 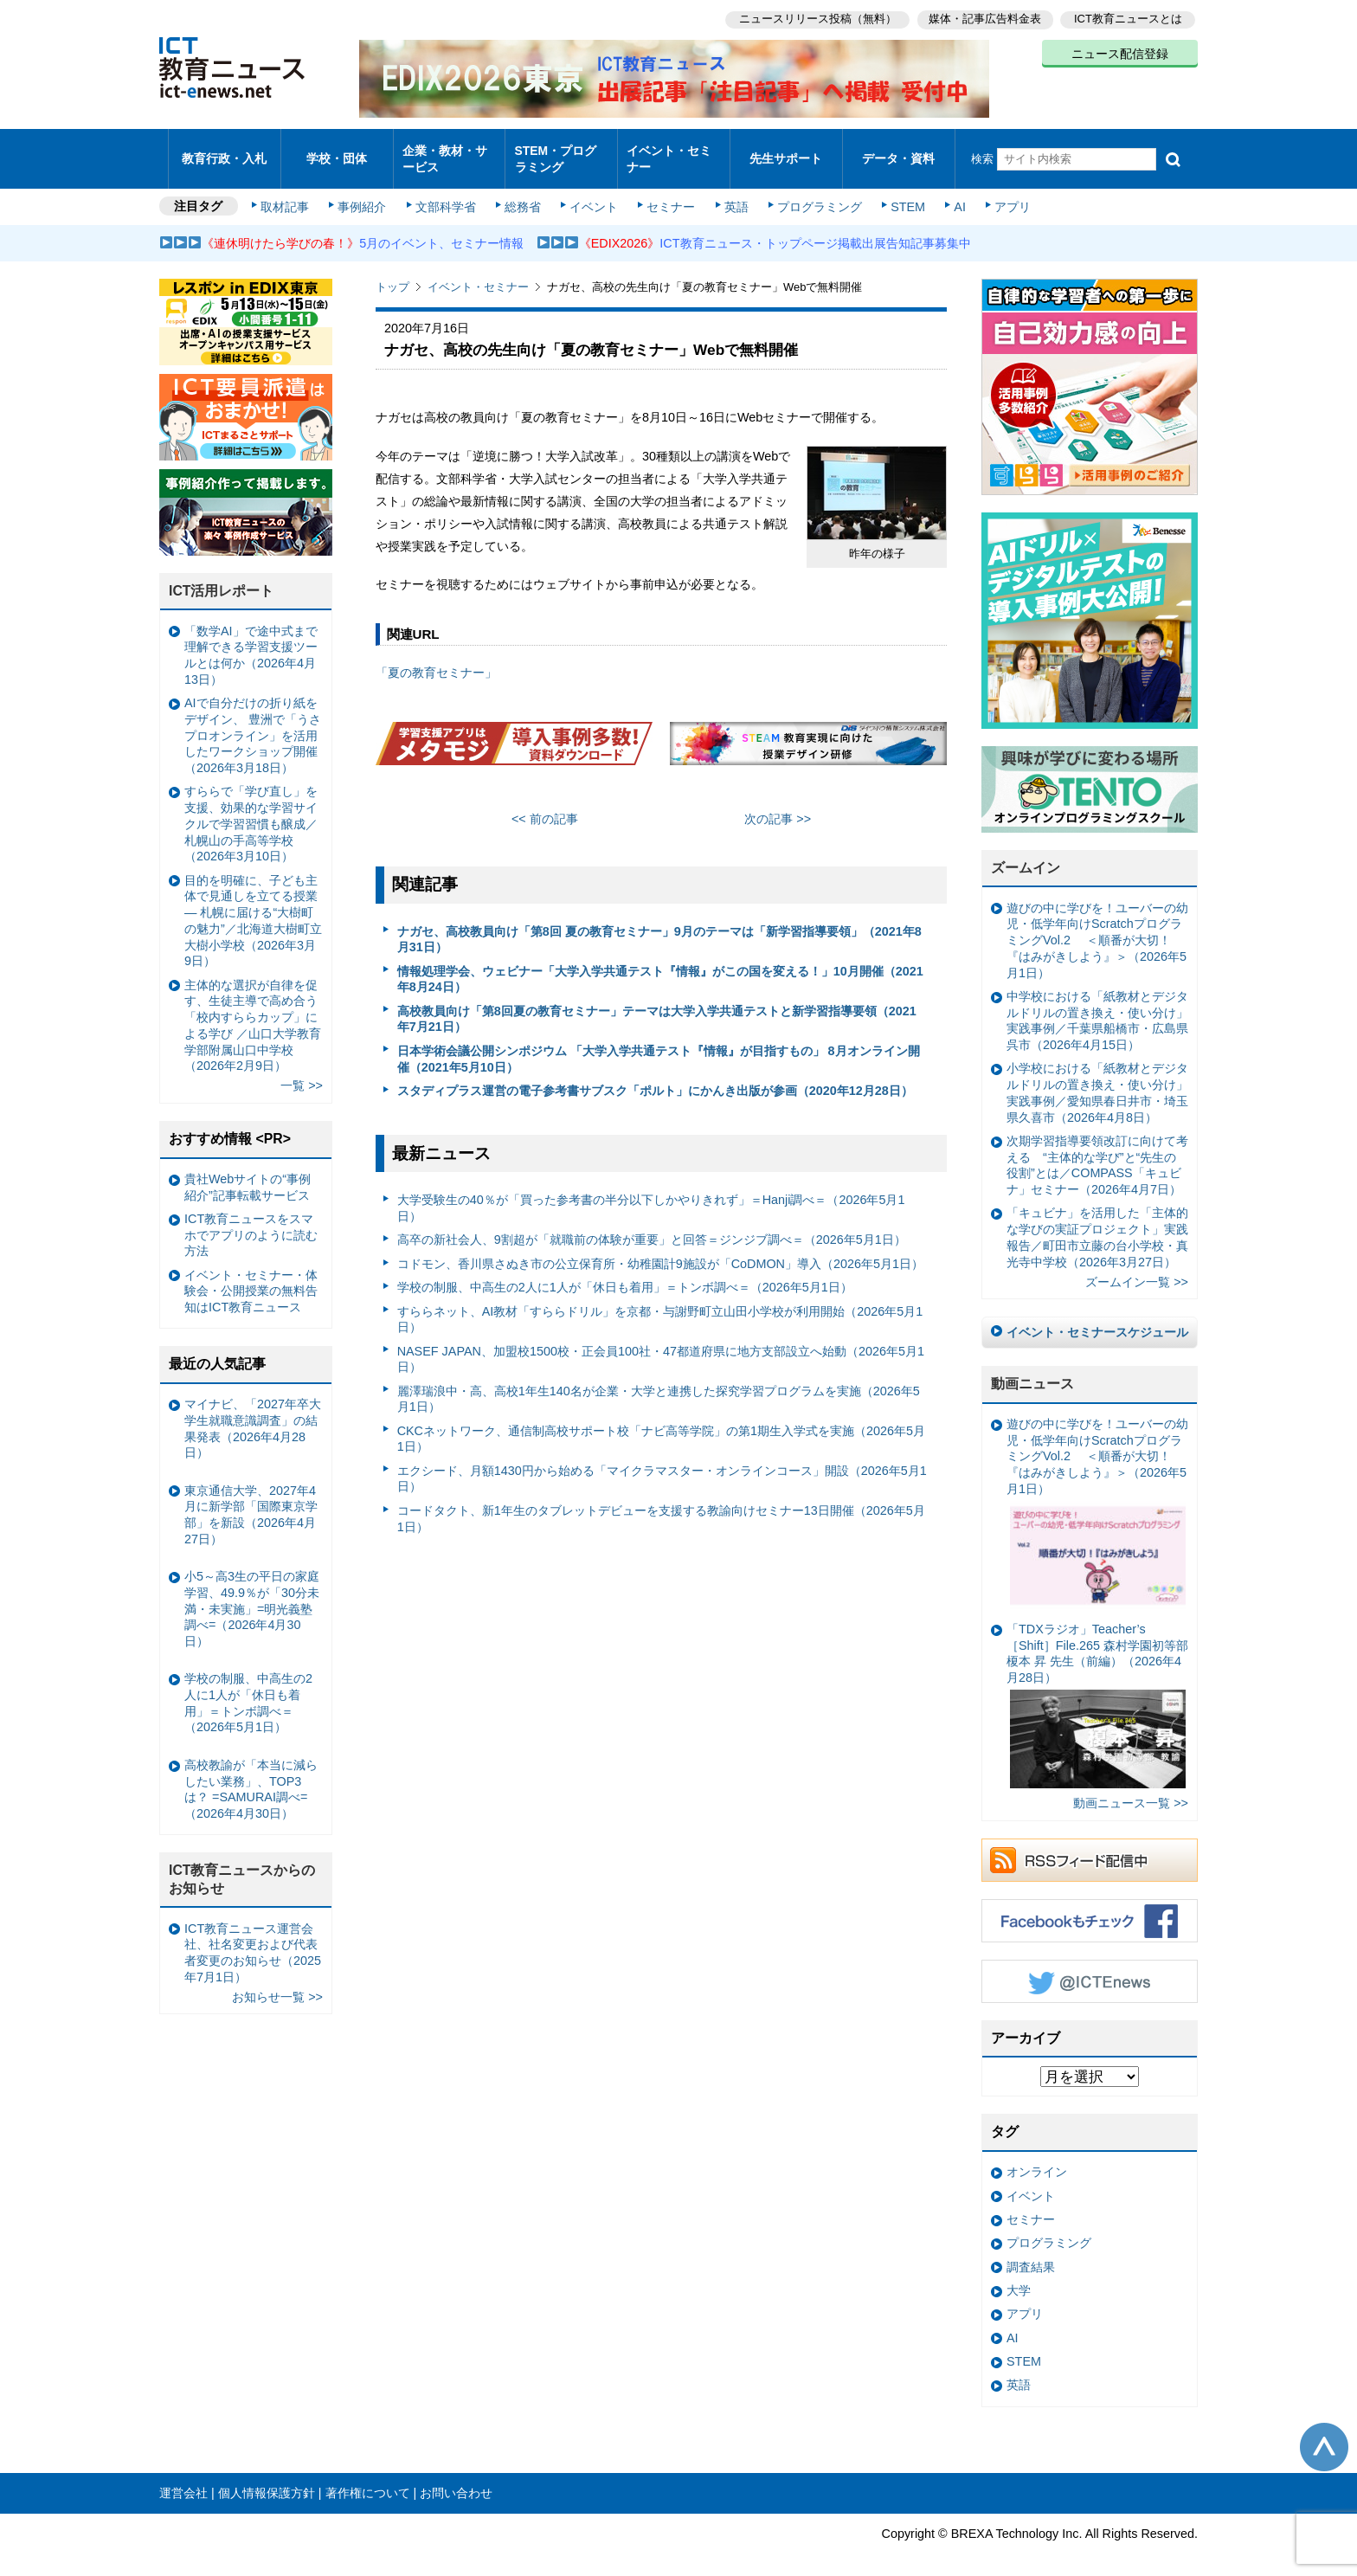 What do you see at coordinates (732, 192) in the screenshot?
I see `英語` at bounding box center [732, 192].